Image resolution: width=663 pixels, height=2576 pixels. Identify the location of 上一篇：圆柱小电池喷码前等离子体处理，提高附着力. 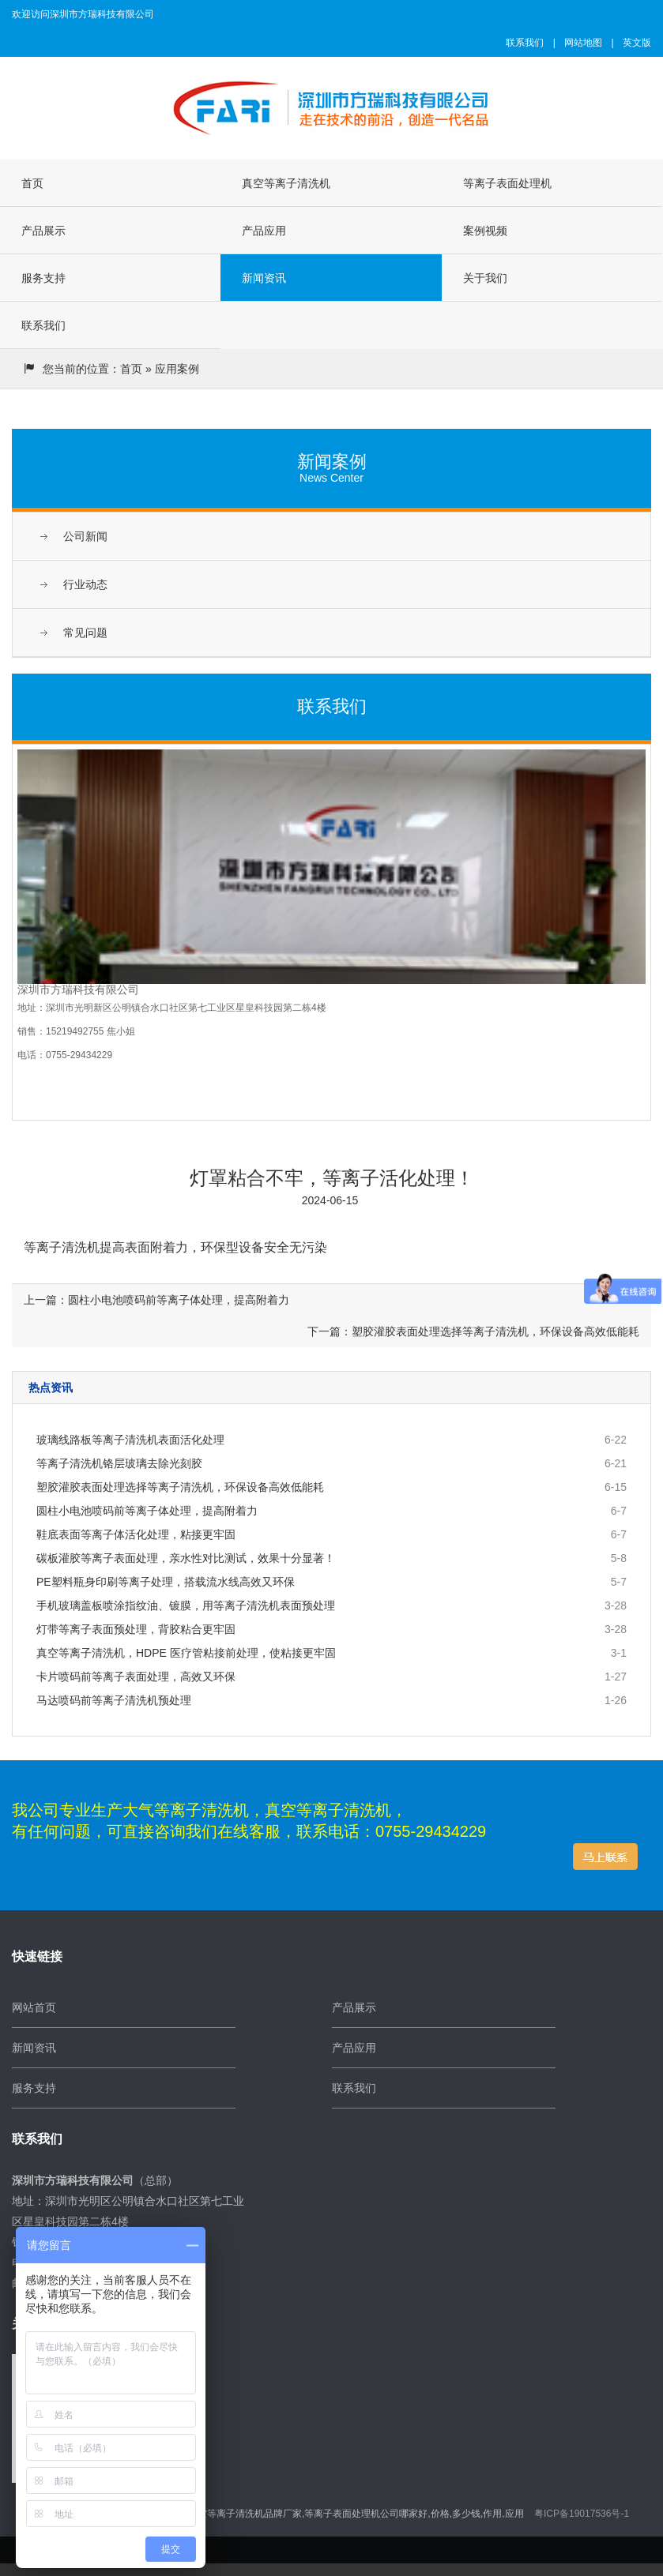
(156, 1300).